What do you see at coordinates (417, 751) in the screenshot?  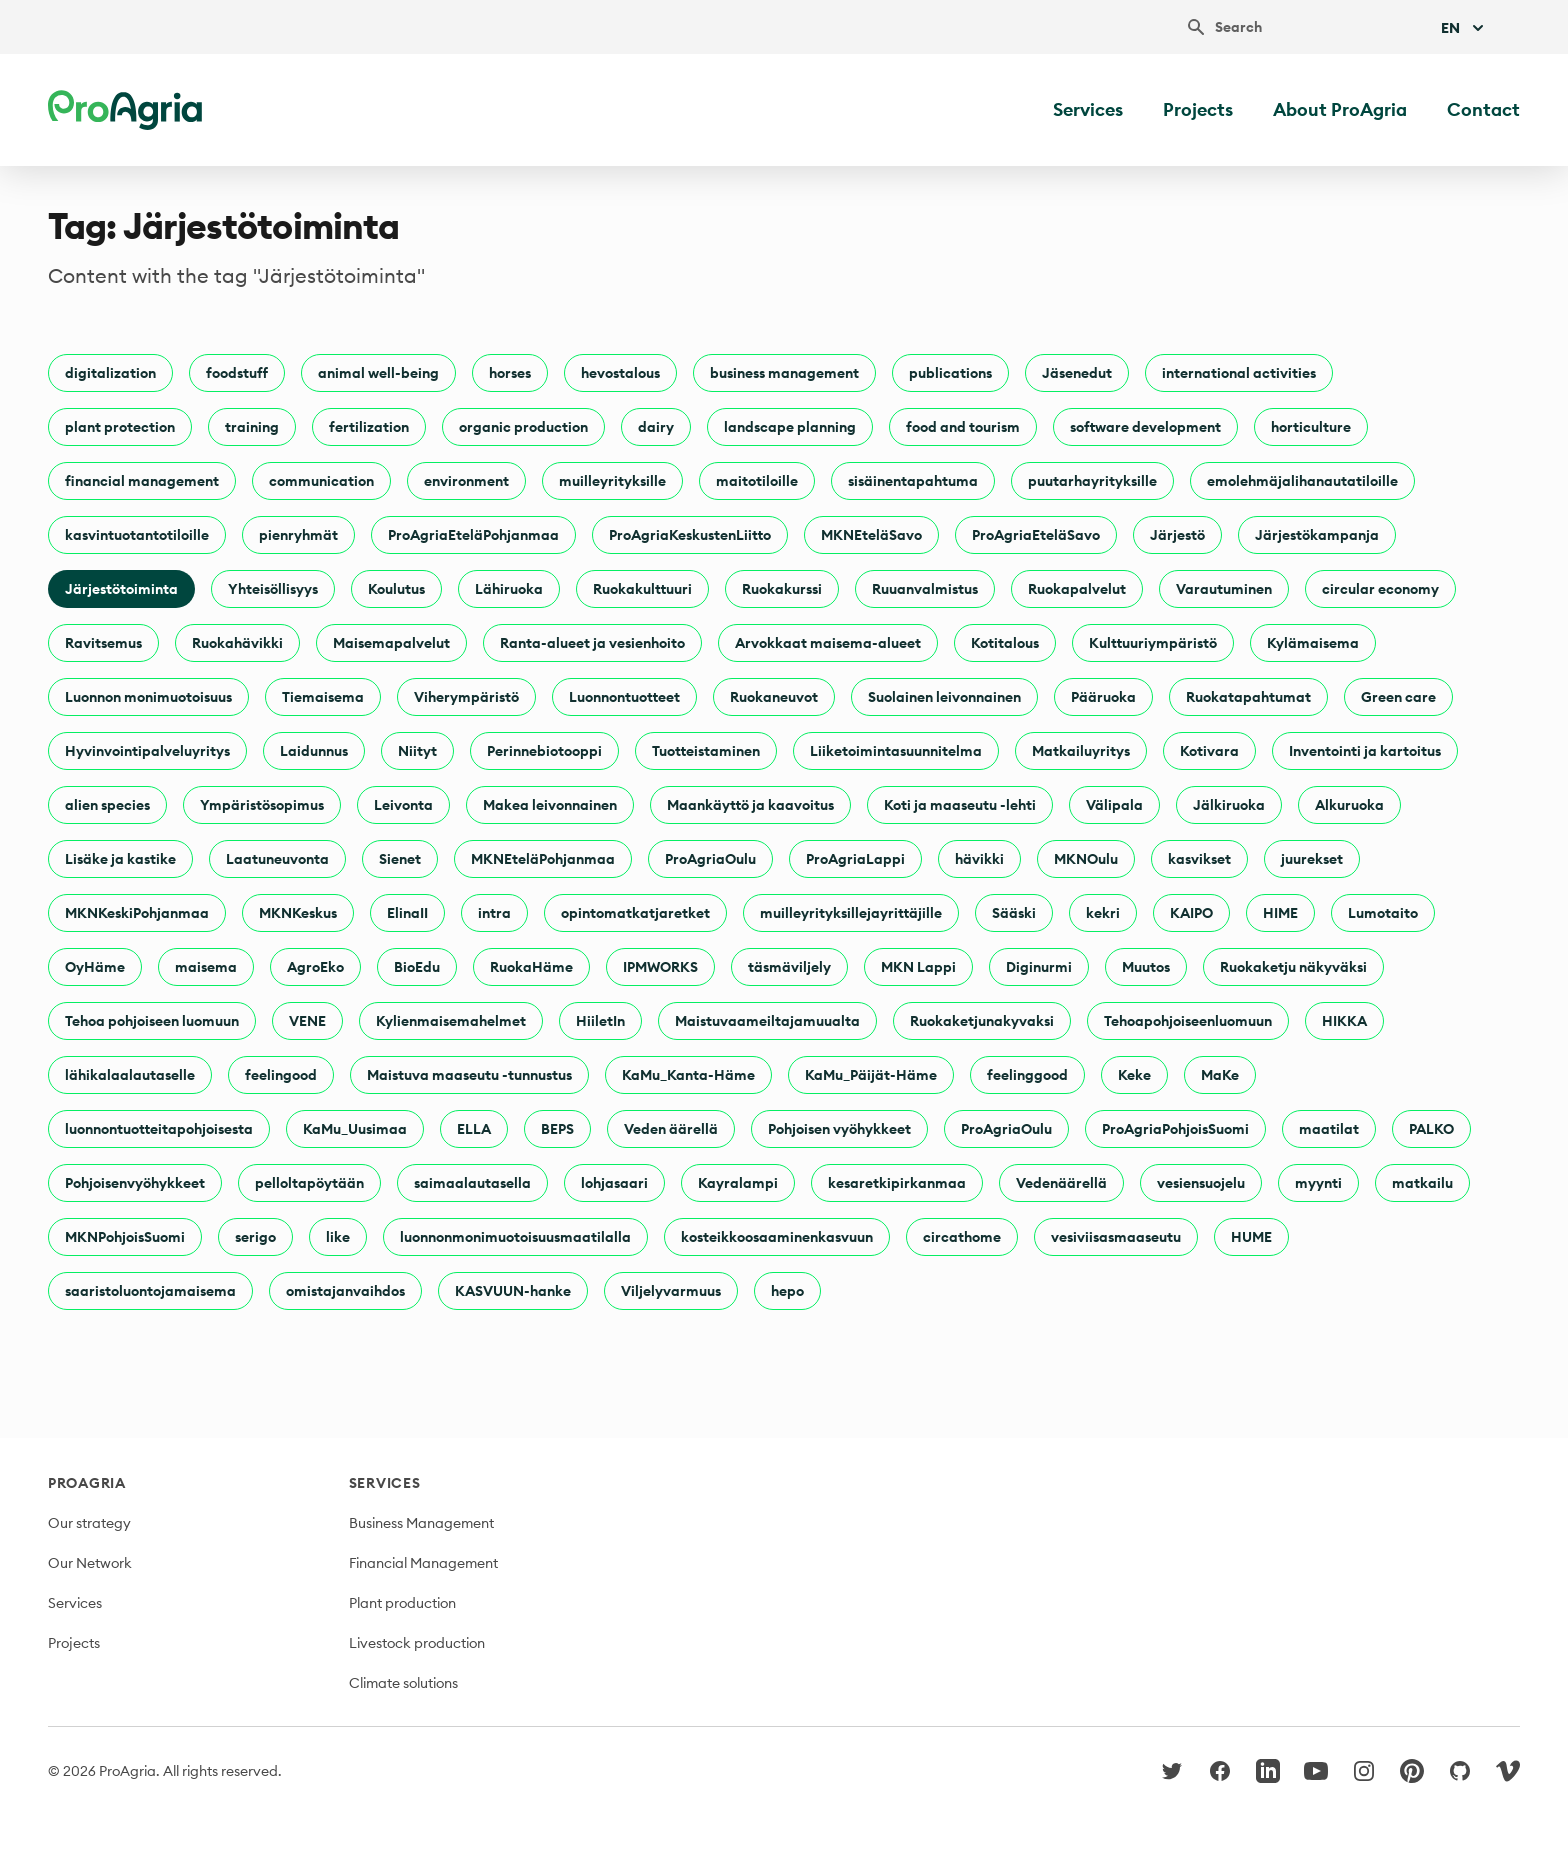 I see `Niityt` at bounding box center [417, 751].